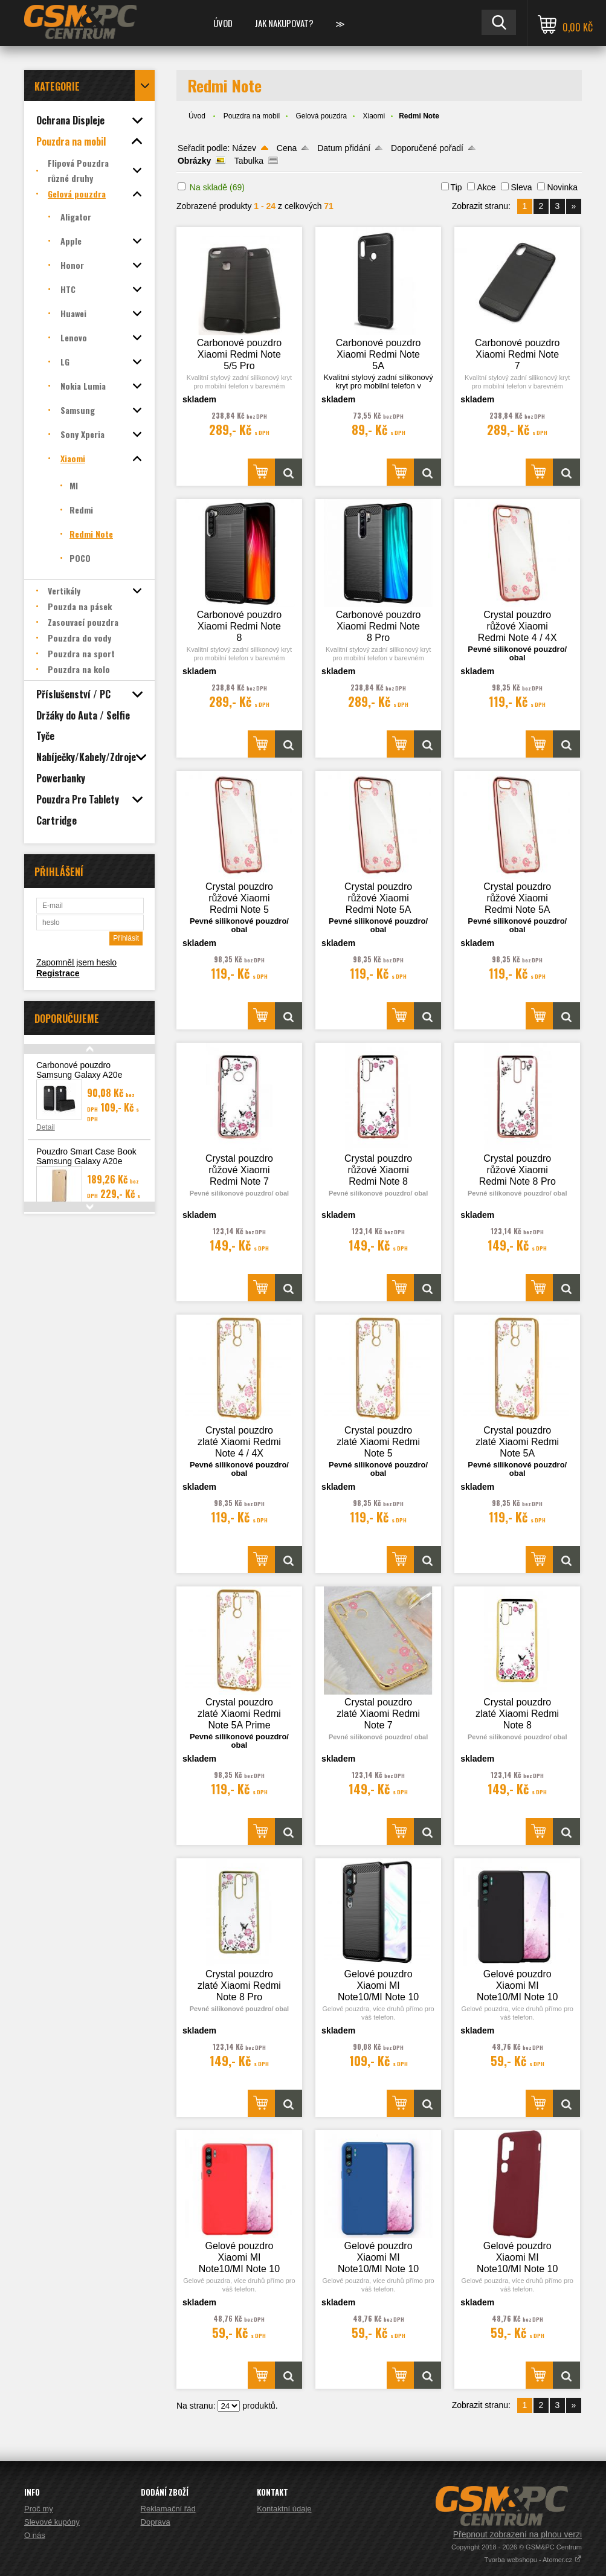 This screenshot has height=2576, width=606. What do you see at coordinates (52, 2521) in the screenshot?
I see `Slevové kupóny` at bounding box center [52, 2521].